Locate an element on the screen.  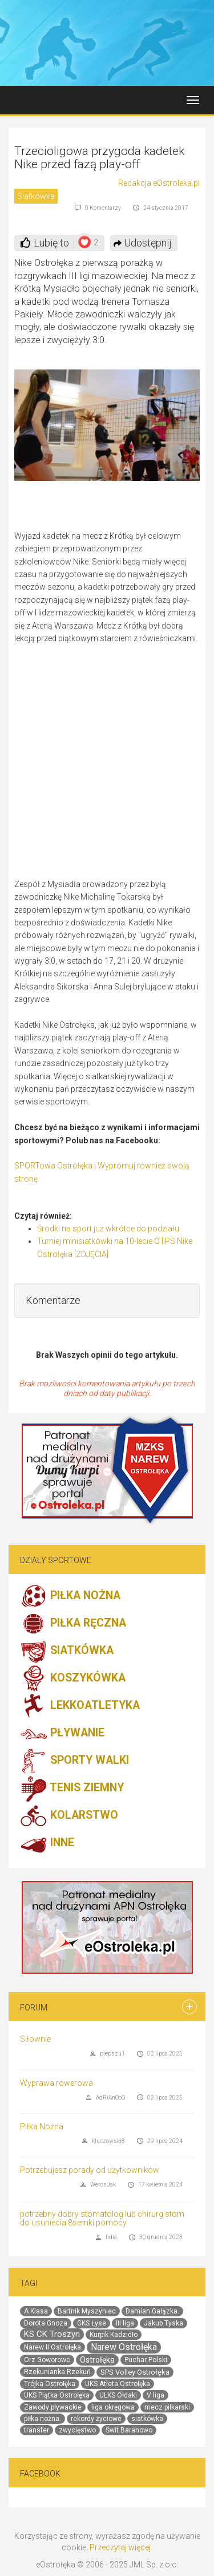
SPORTowa Ostrołęka is located at coordinates (53, 1165).